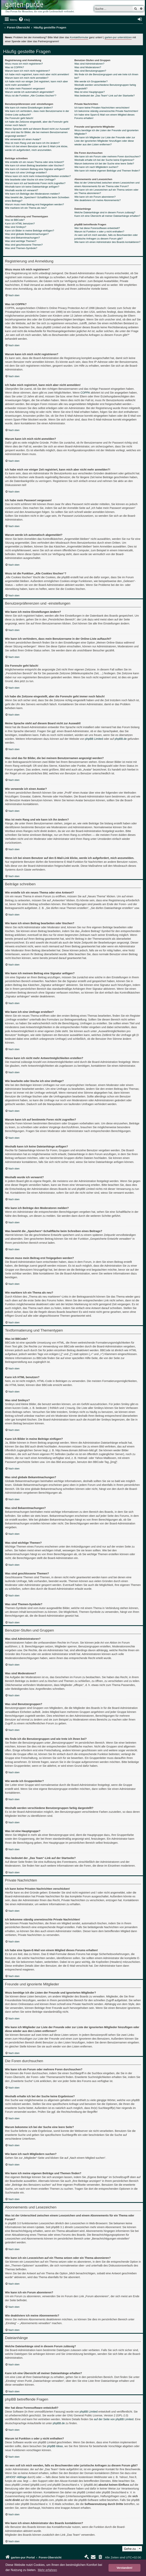 Image resolution: width=146 pixels, height=2576 pixels. Describe the element at coordinates (96, 167) in the screenshot. I see `Wie kann ich nach Mitgliedern suchen?` at that location.